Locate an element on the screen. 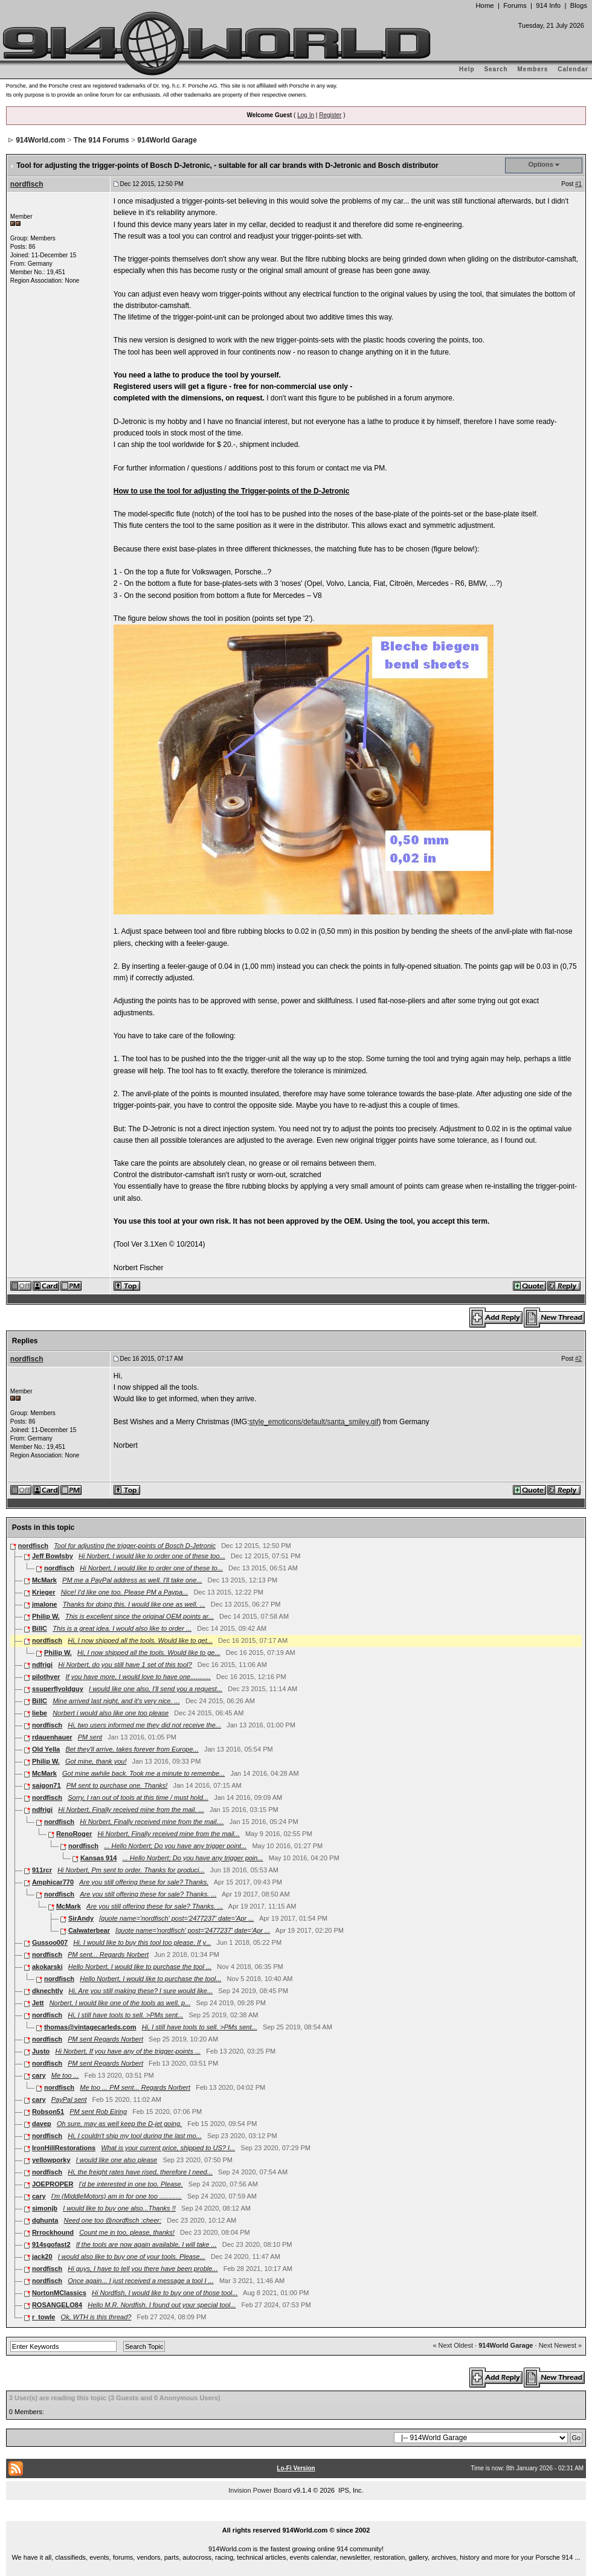 This screenshot has width=592, height=2576. Thanks for doing this. I would like one as well. ... is located at coordinates (134, 1604).